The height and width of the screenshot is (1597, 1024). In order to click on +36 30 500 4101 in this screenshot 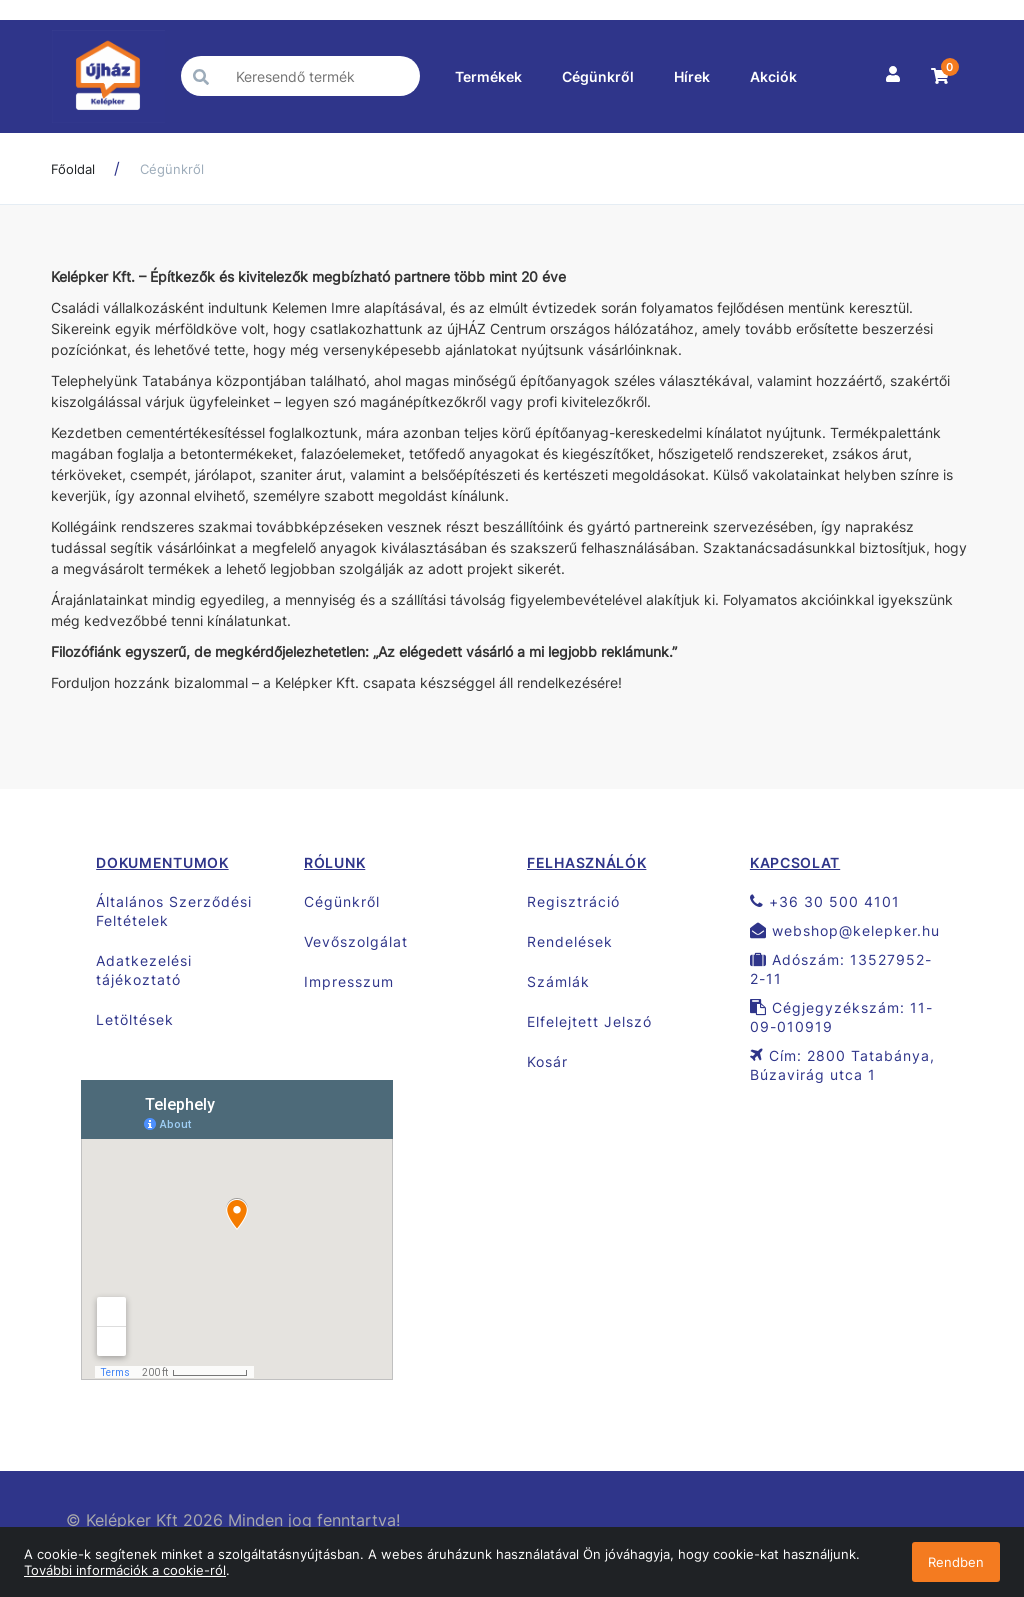, I will do `click(825, 901)`.